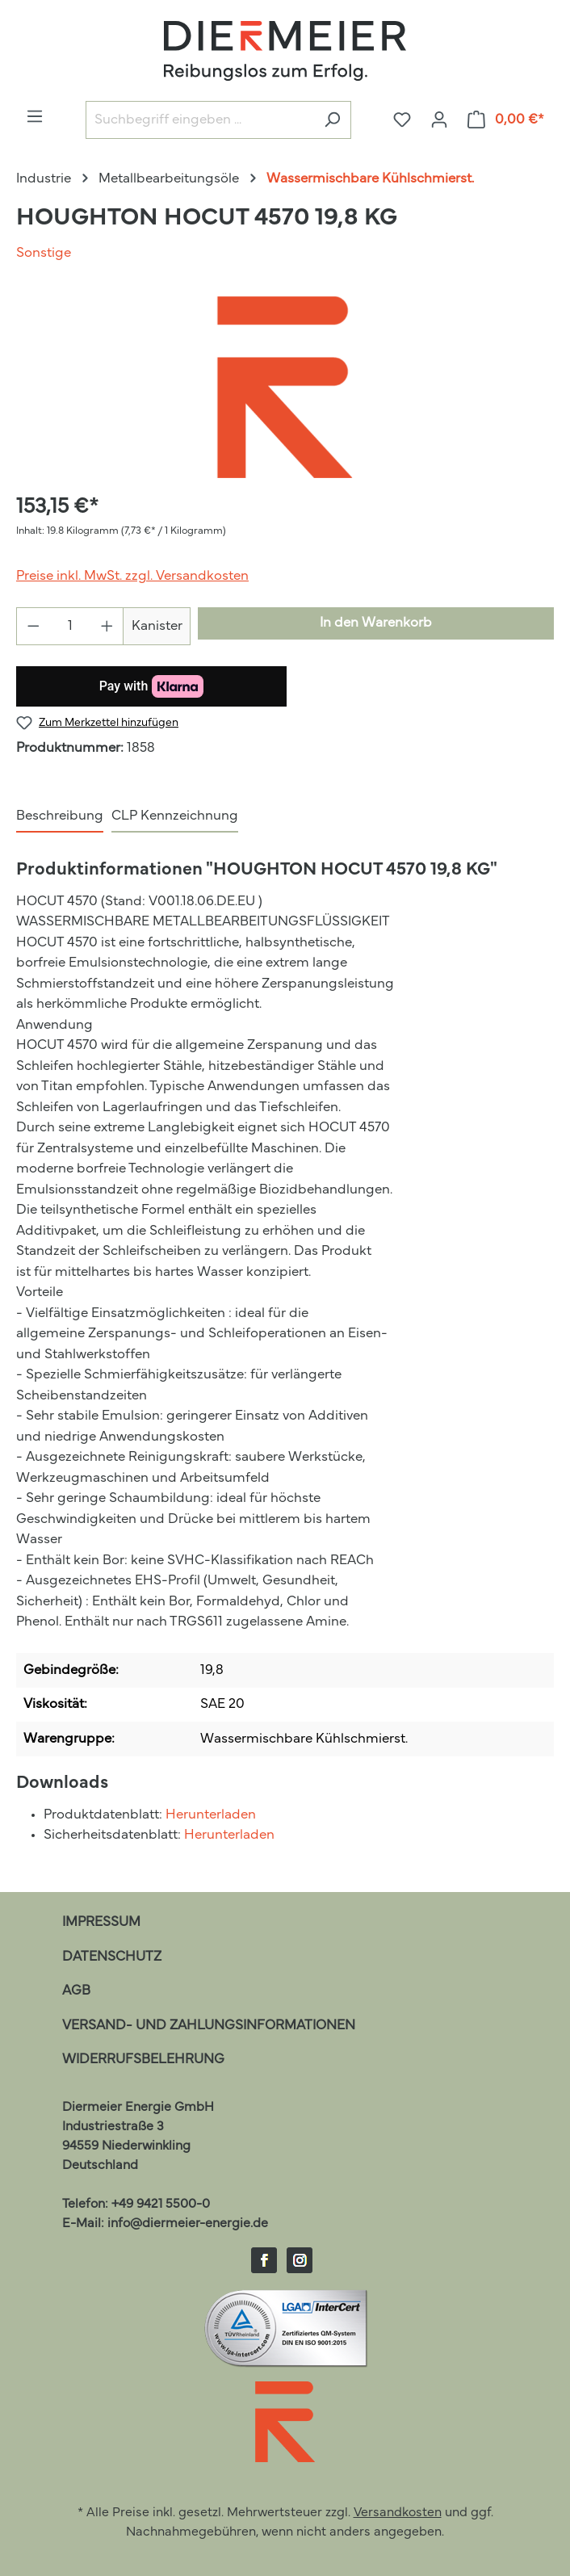 The height and width of the screenshot is (2576, 570). Describe the element at coordinates (200, 120) in the screenshot. I see `[Suchbegriff eingeben ...]` at that location.